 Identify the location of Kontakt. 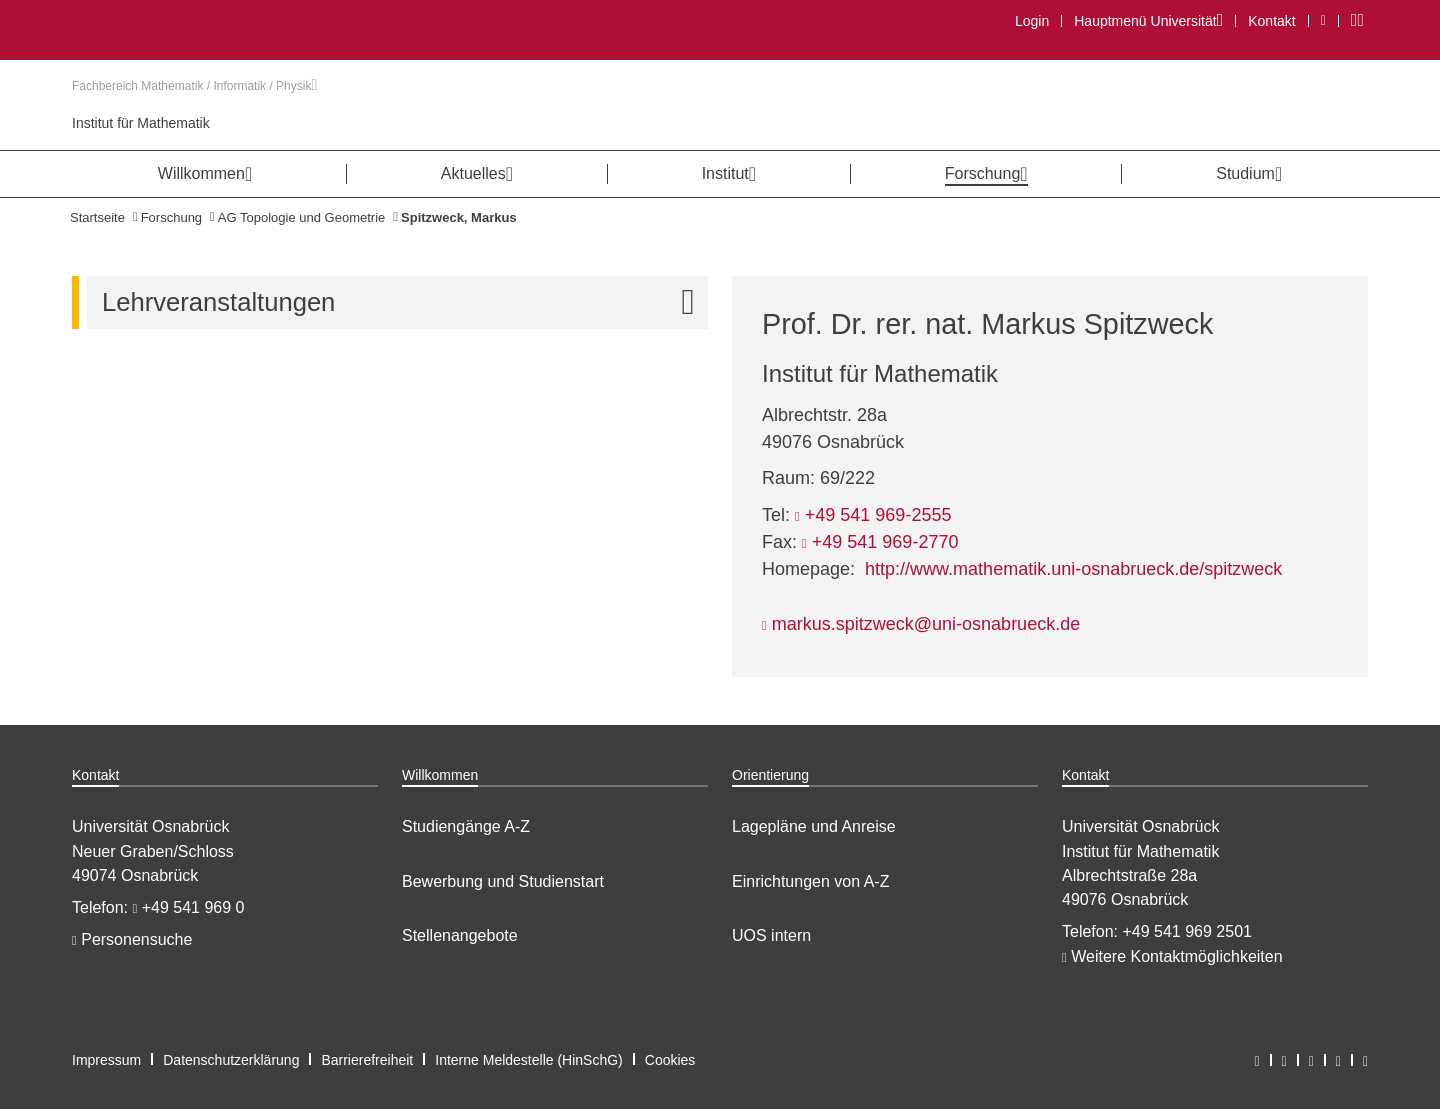
(1271, 21).